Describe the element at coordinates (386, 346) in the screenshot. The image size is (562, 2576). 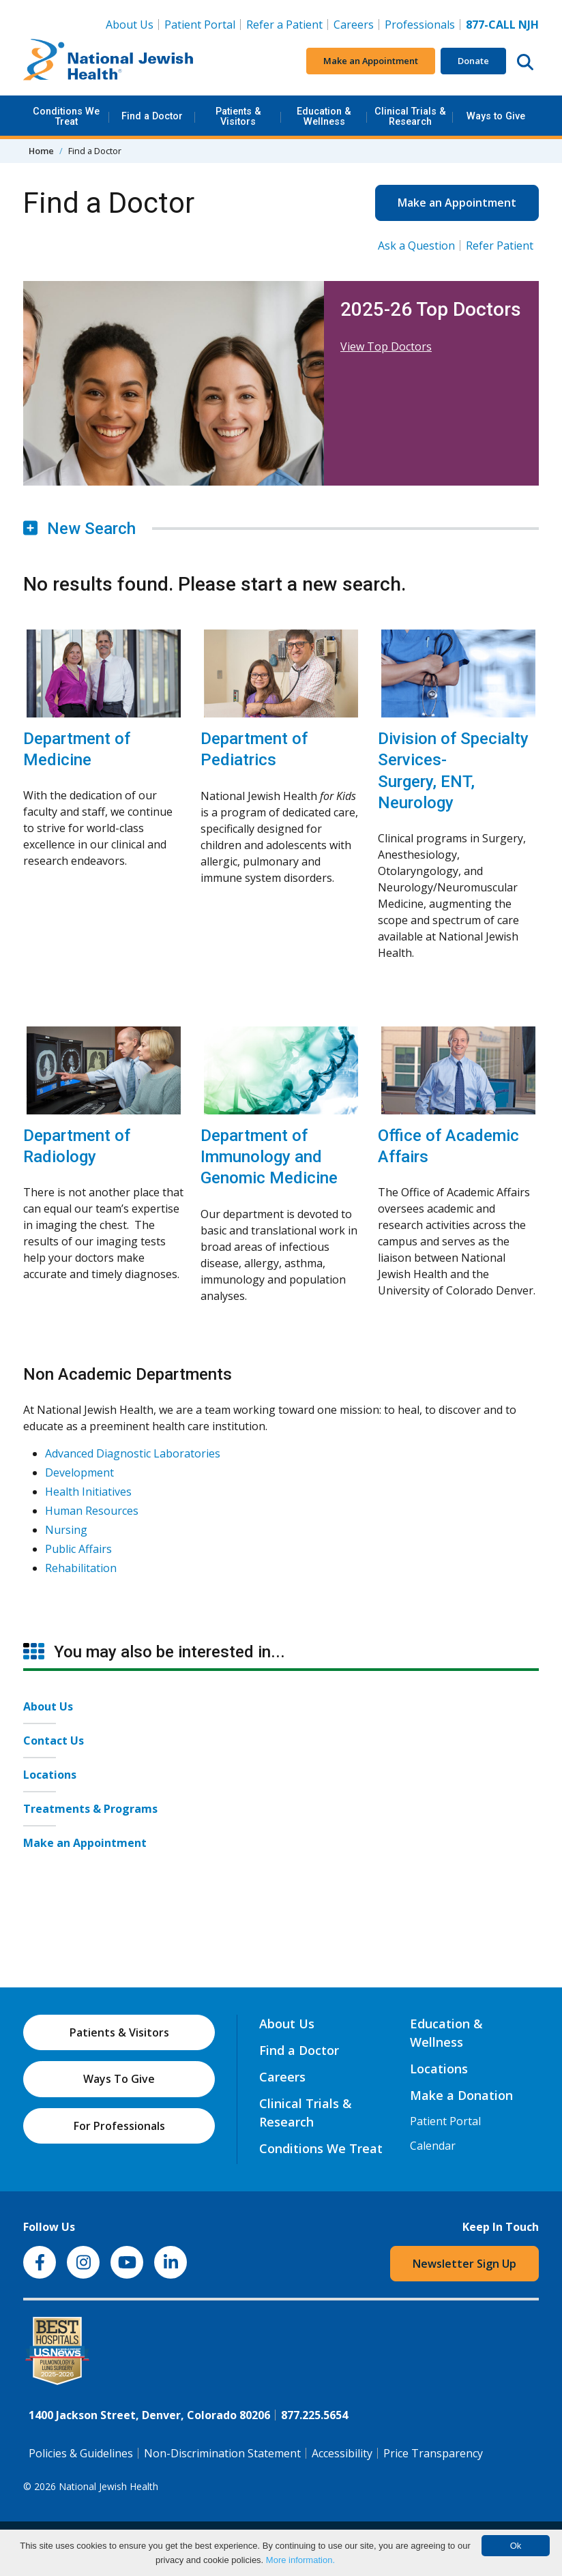
I see `View Top Doctors` at that location.